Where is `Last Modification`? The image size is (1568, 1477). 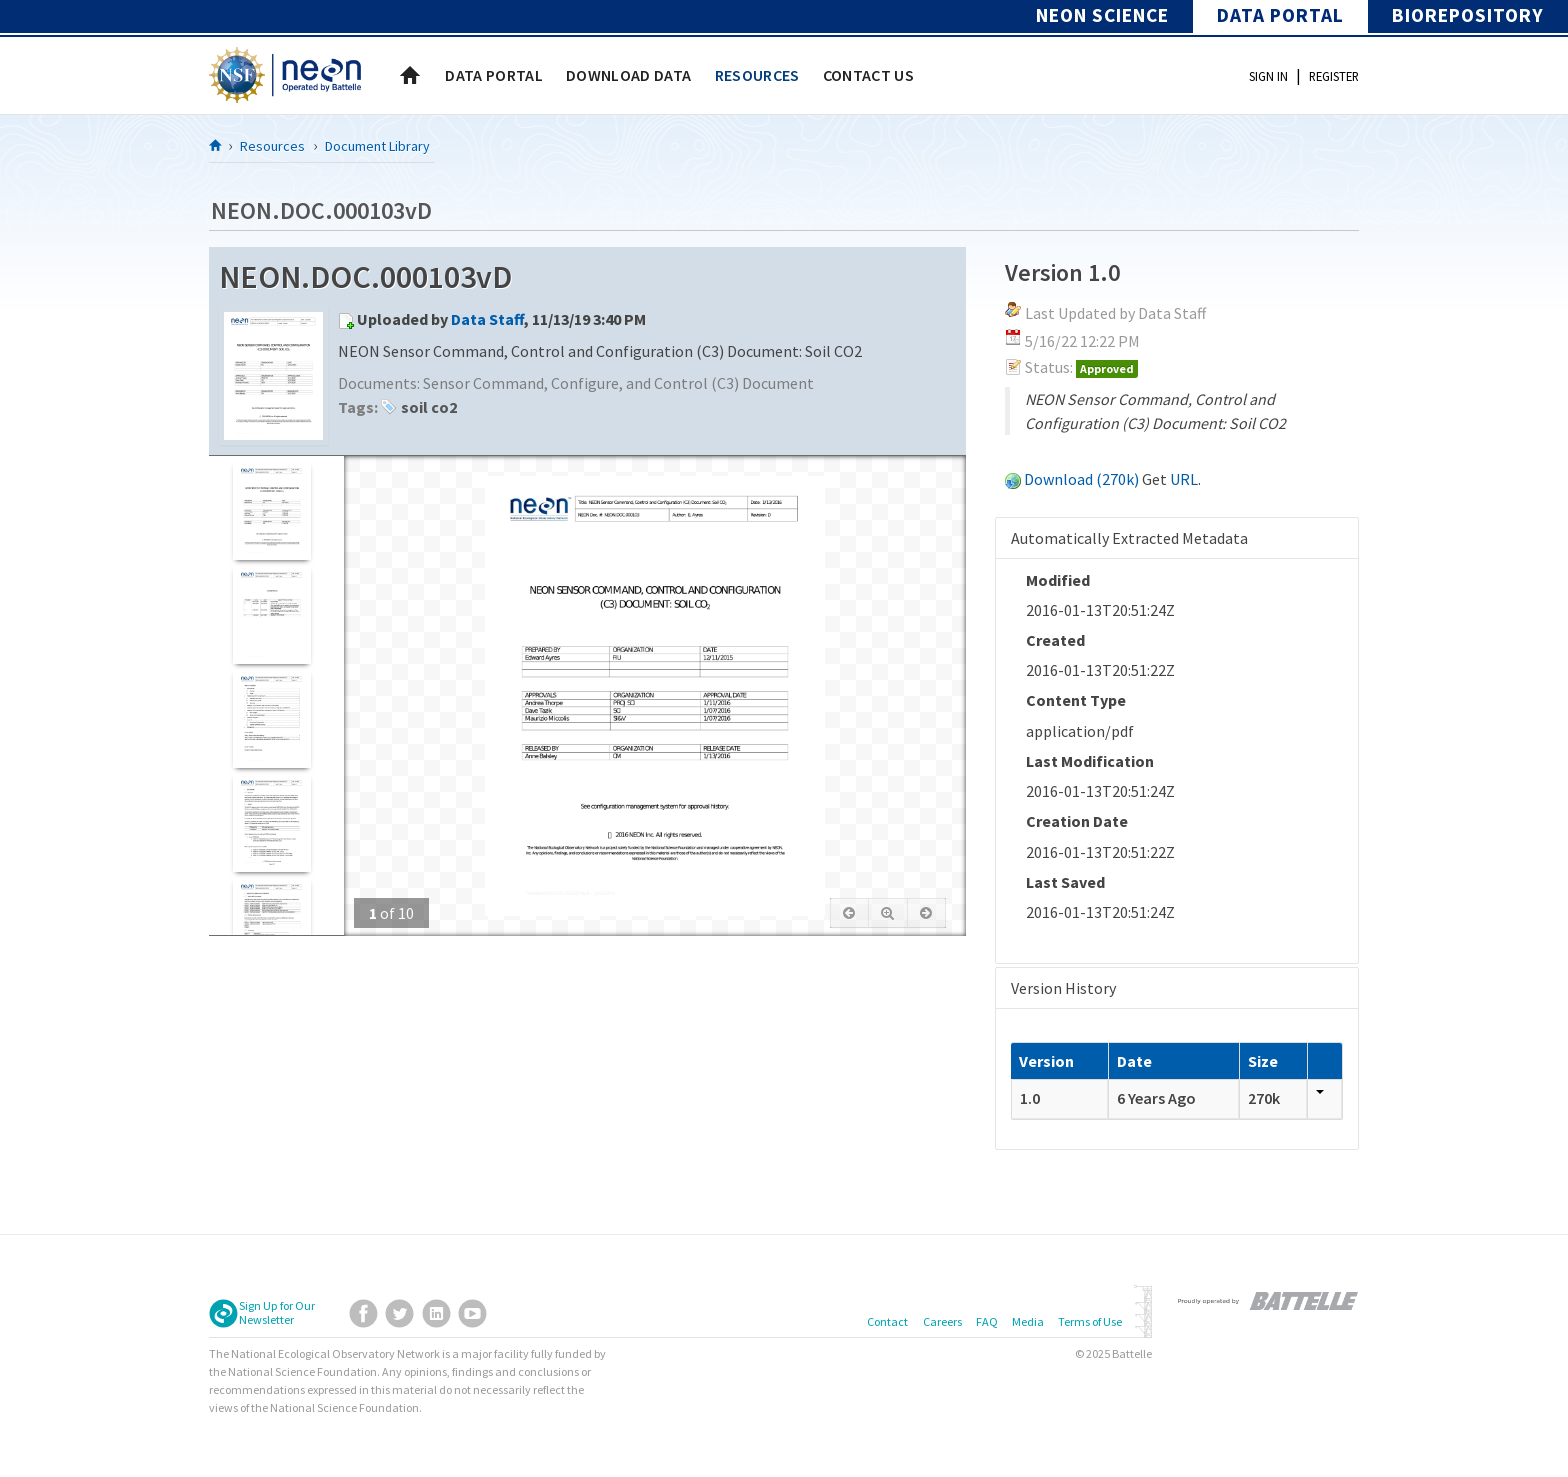 Last Modification is located at coordinates (1090, 761).